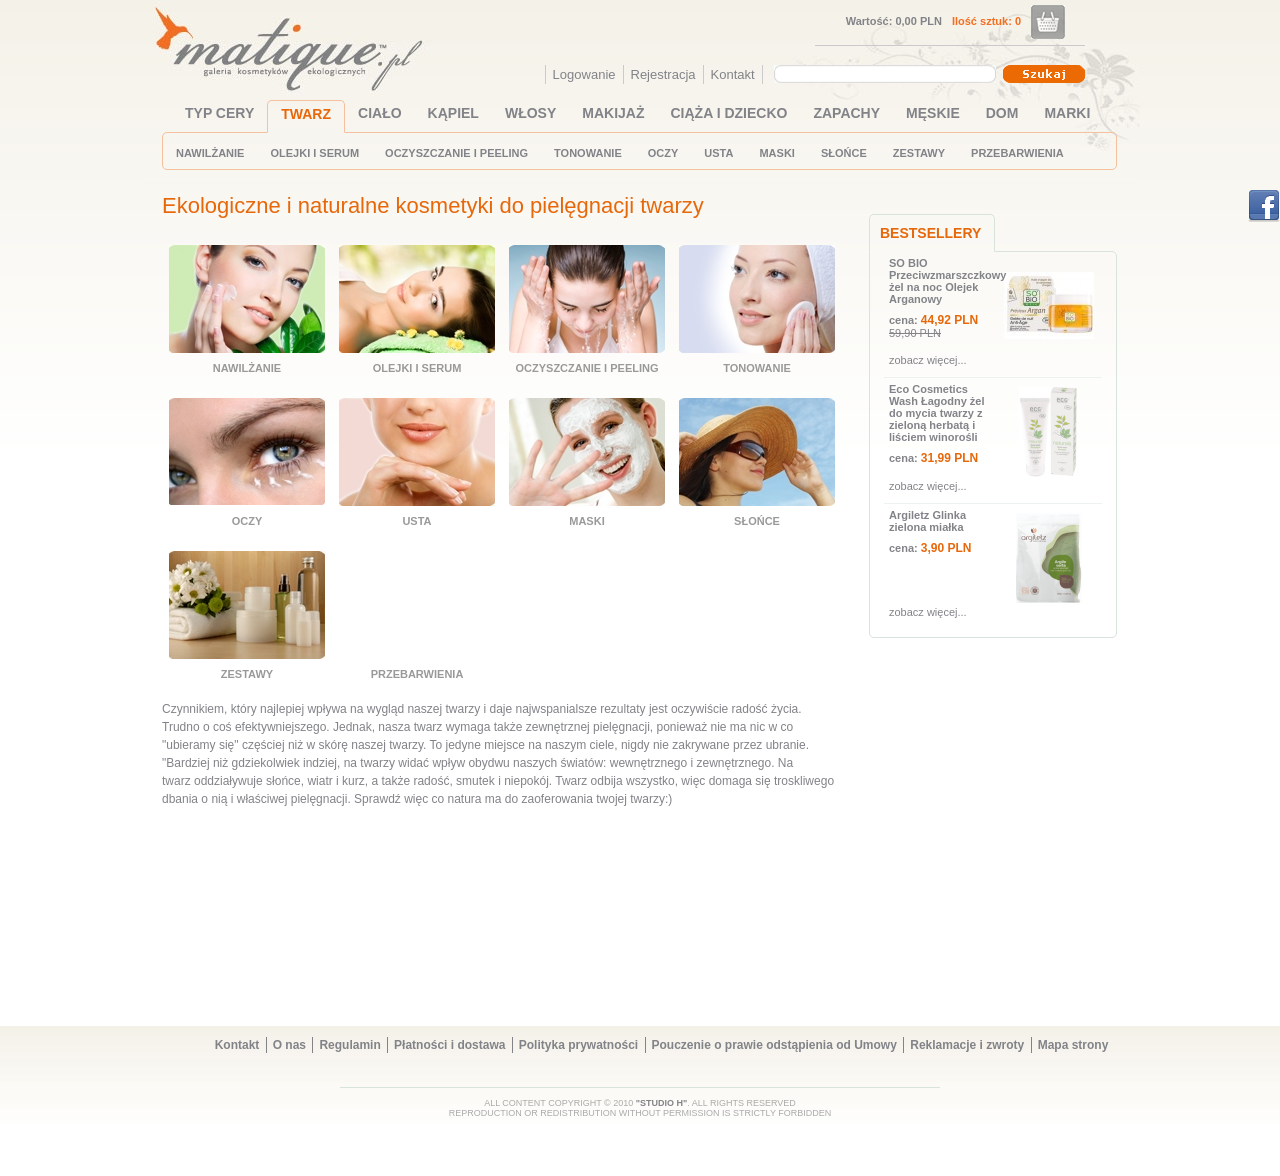 The width and height of the screenshot is (1280, 1176). Describe the element at coordinates (306, 114) in the screenshot. I see `TWARZ` at that location.